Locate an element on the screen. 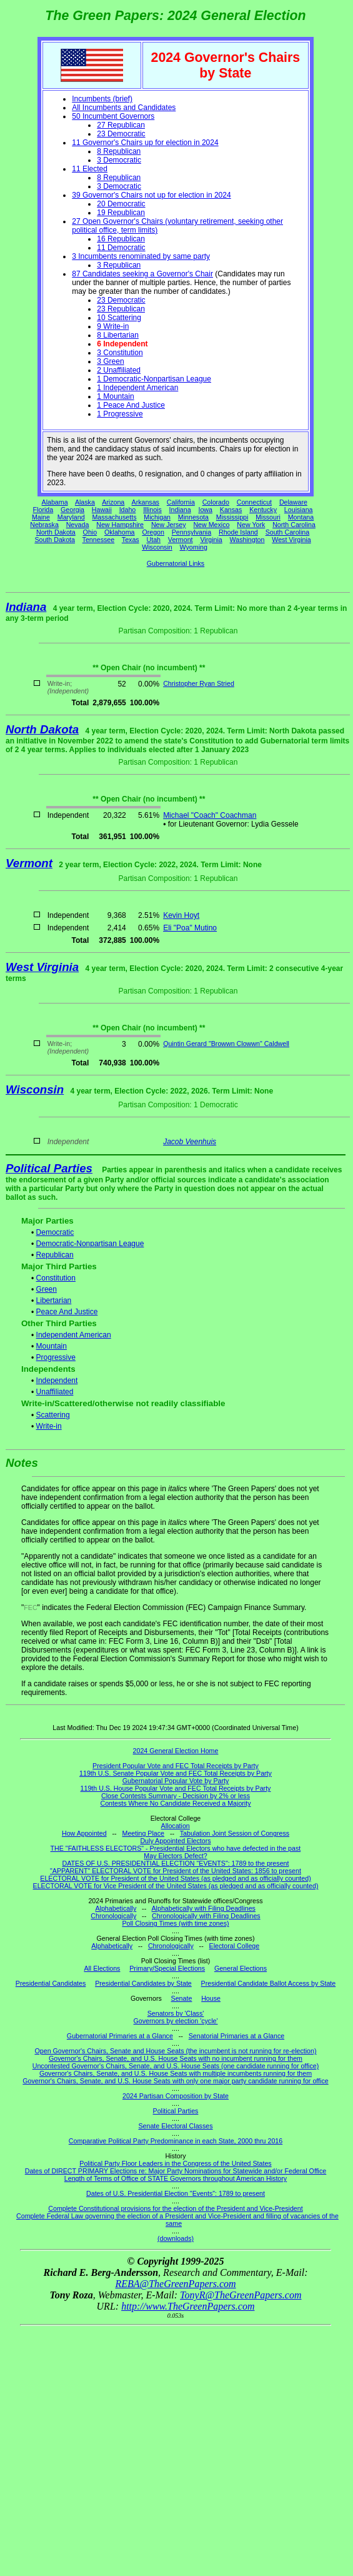 The image size is (353, 2576). Kevin Hoyt is located at coordinates (181, 915).